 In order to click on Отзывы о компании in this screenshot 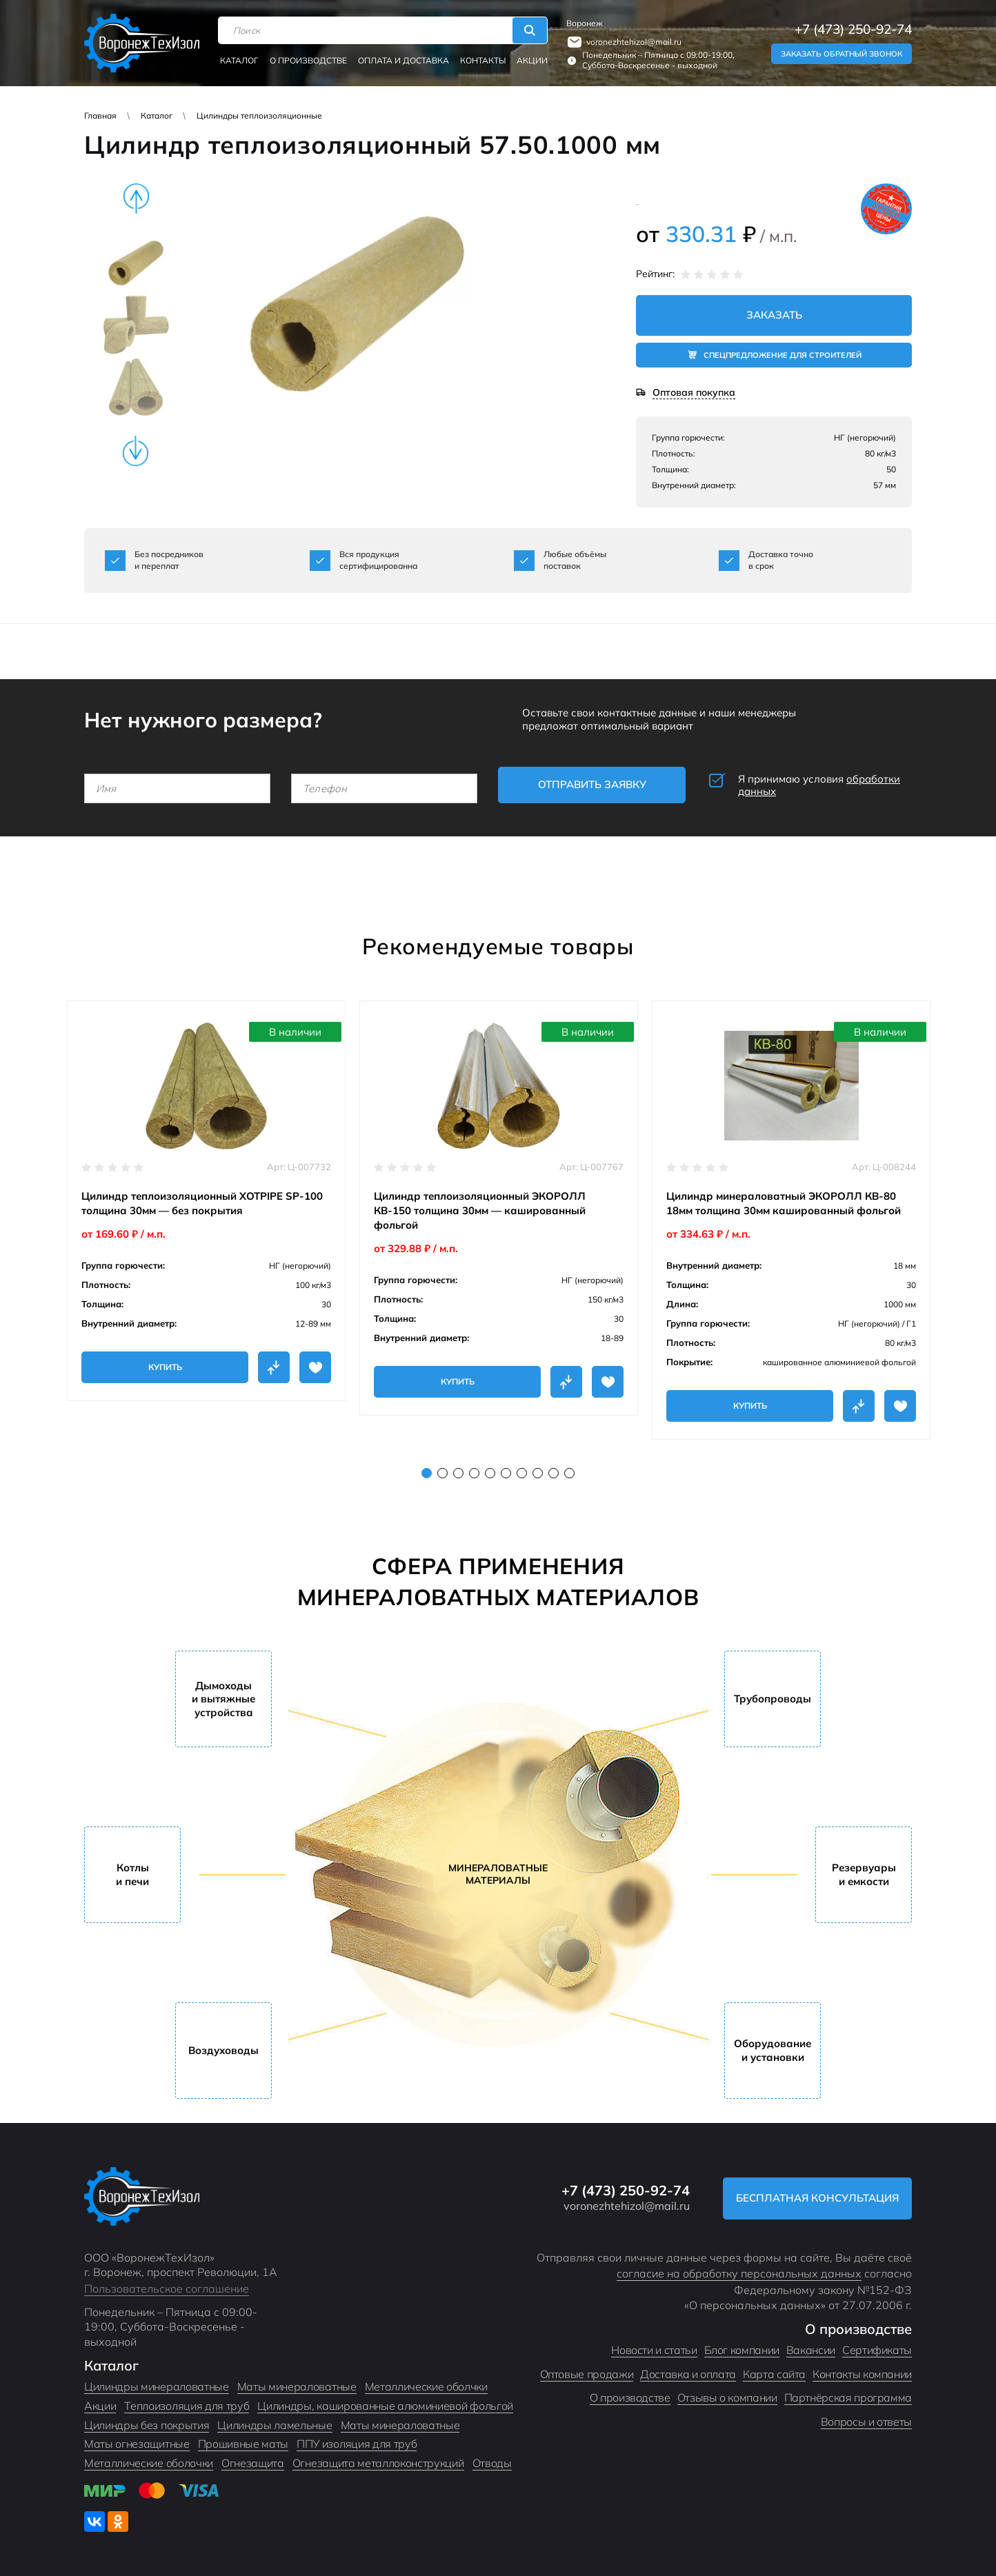, I will do `click(727, 2397)`.